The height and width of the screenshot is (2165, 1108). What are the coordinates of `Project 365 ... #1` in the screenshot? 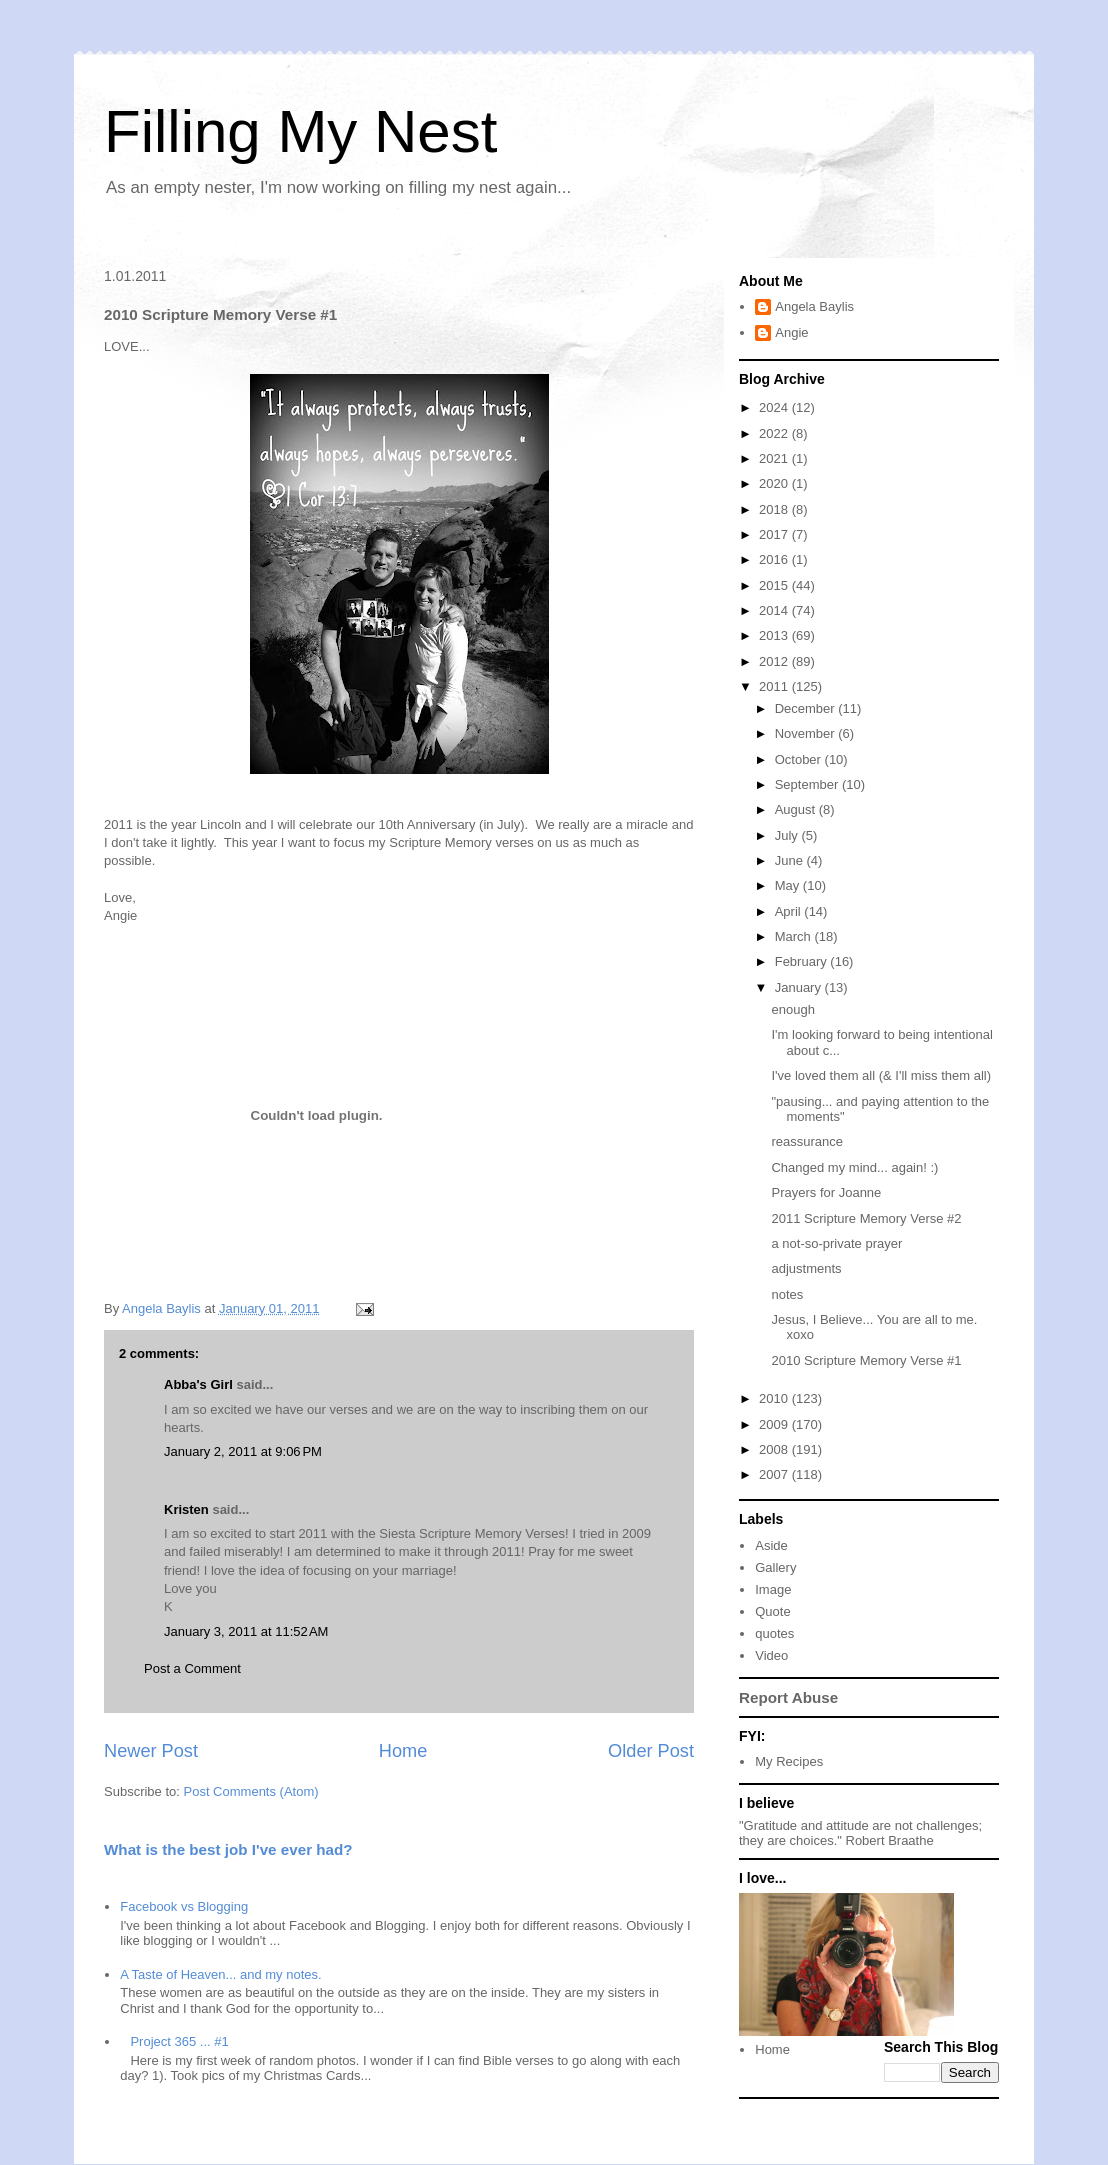 It's located at (179, 2041).